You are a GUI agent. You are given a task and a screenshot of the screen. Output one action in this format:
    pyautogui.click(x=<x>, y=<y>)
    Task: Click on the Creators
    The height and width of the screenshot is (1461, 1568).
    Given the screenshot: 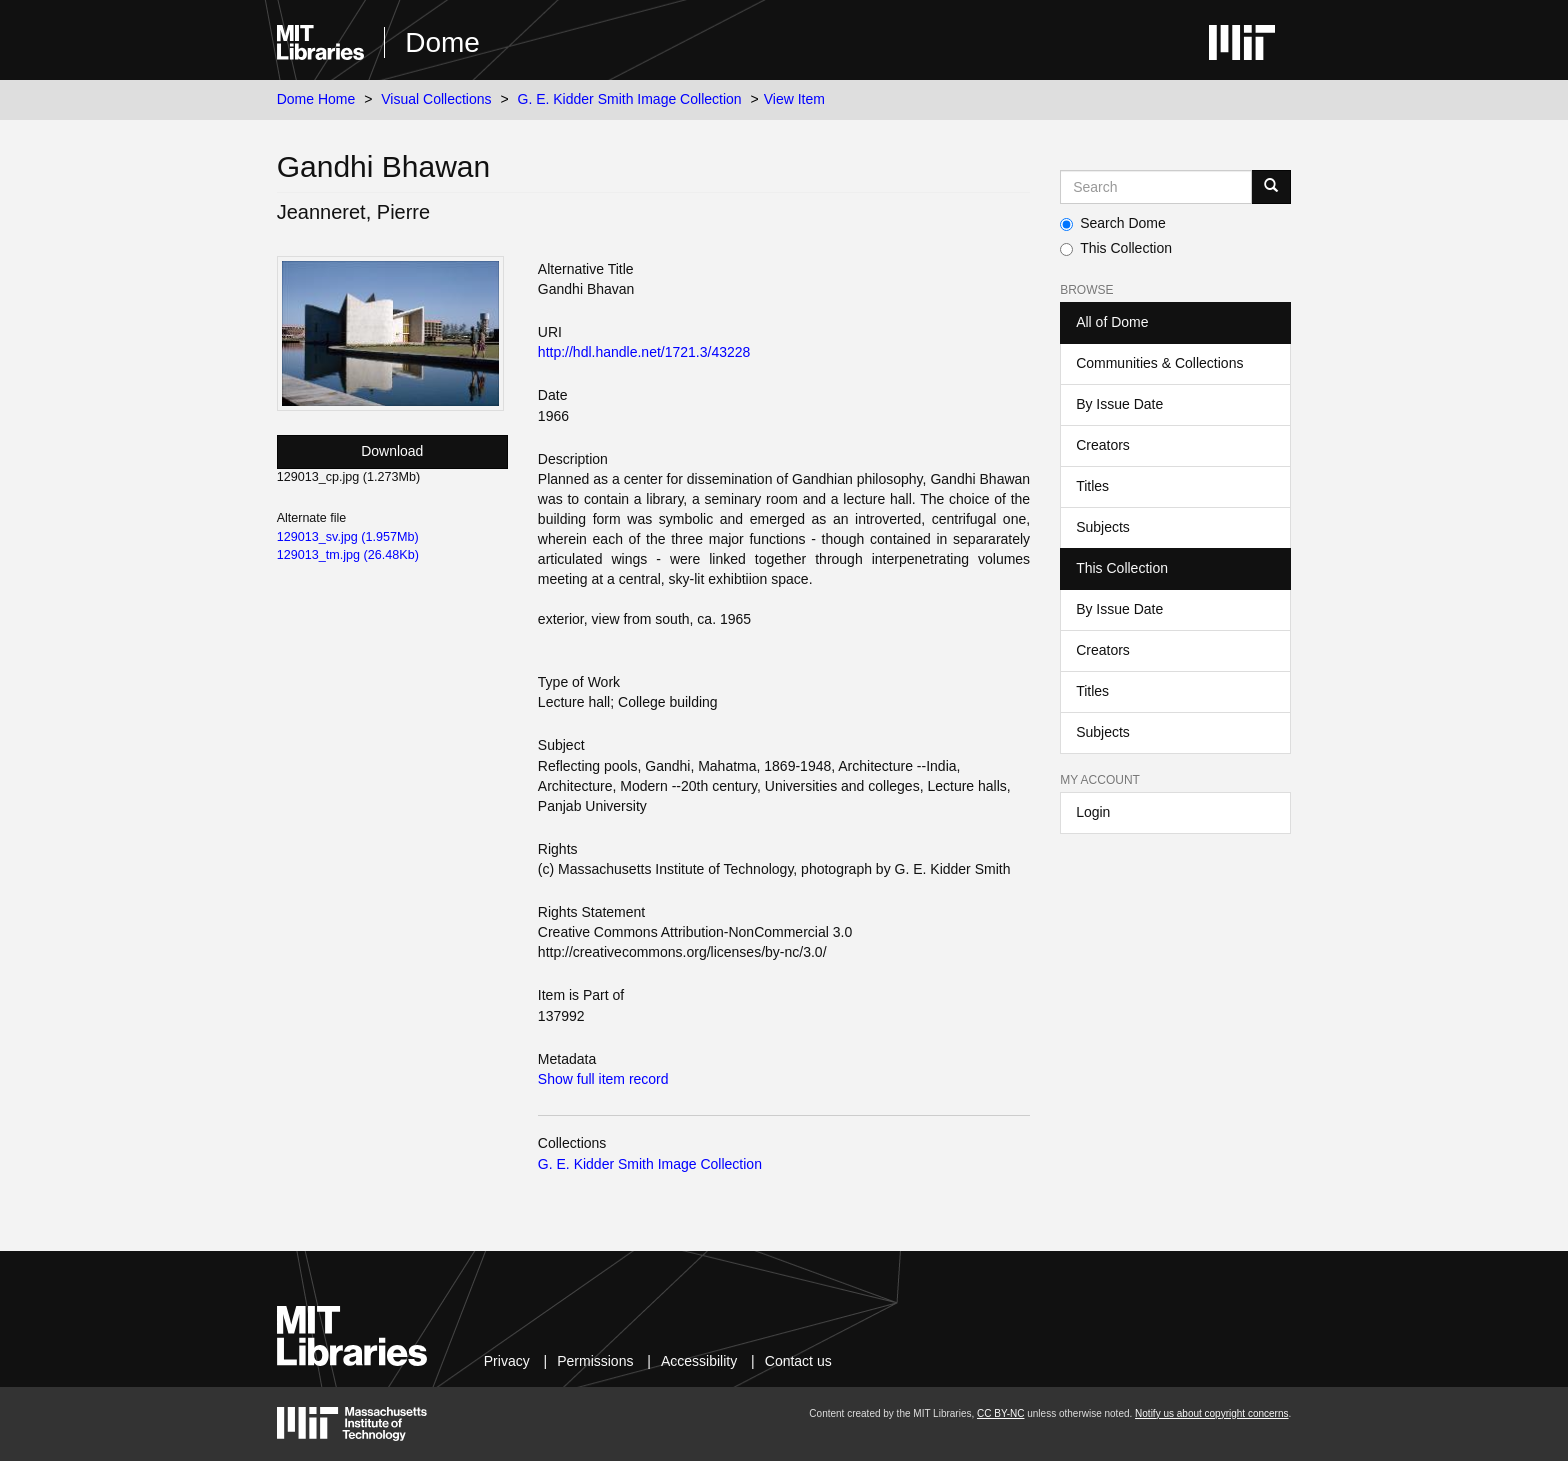 What is the action you would take?
    pyautogui.click(x=1103, y=445)
    